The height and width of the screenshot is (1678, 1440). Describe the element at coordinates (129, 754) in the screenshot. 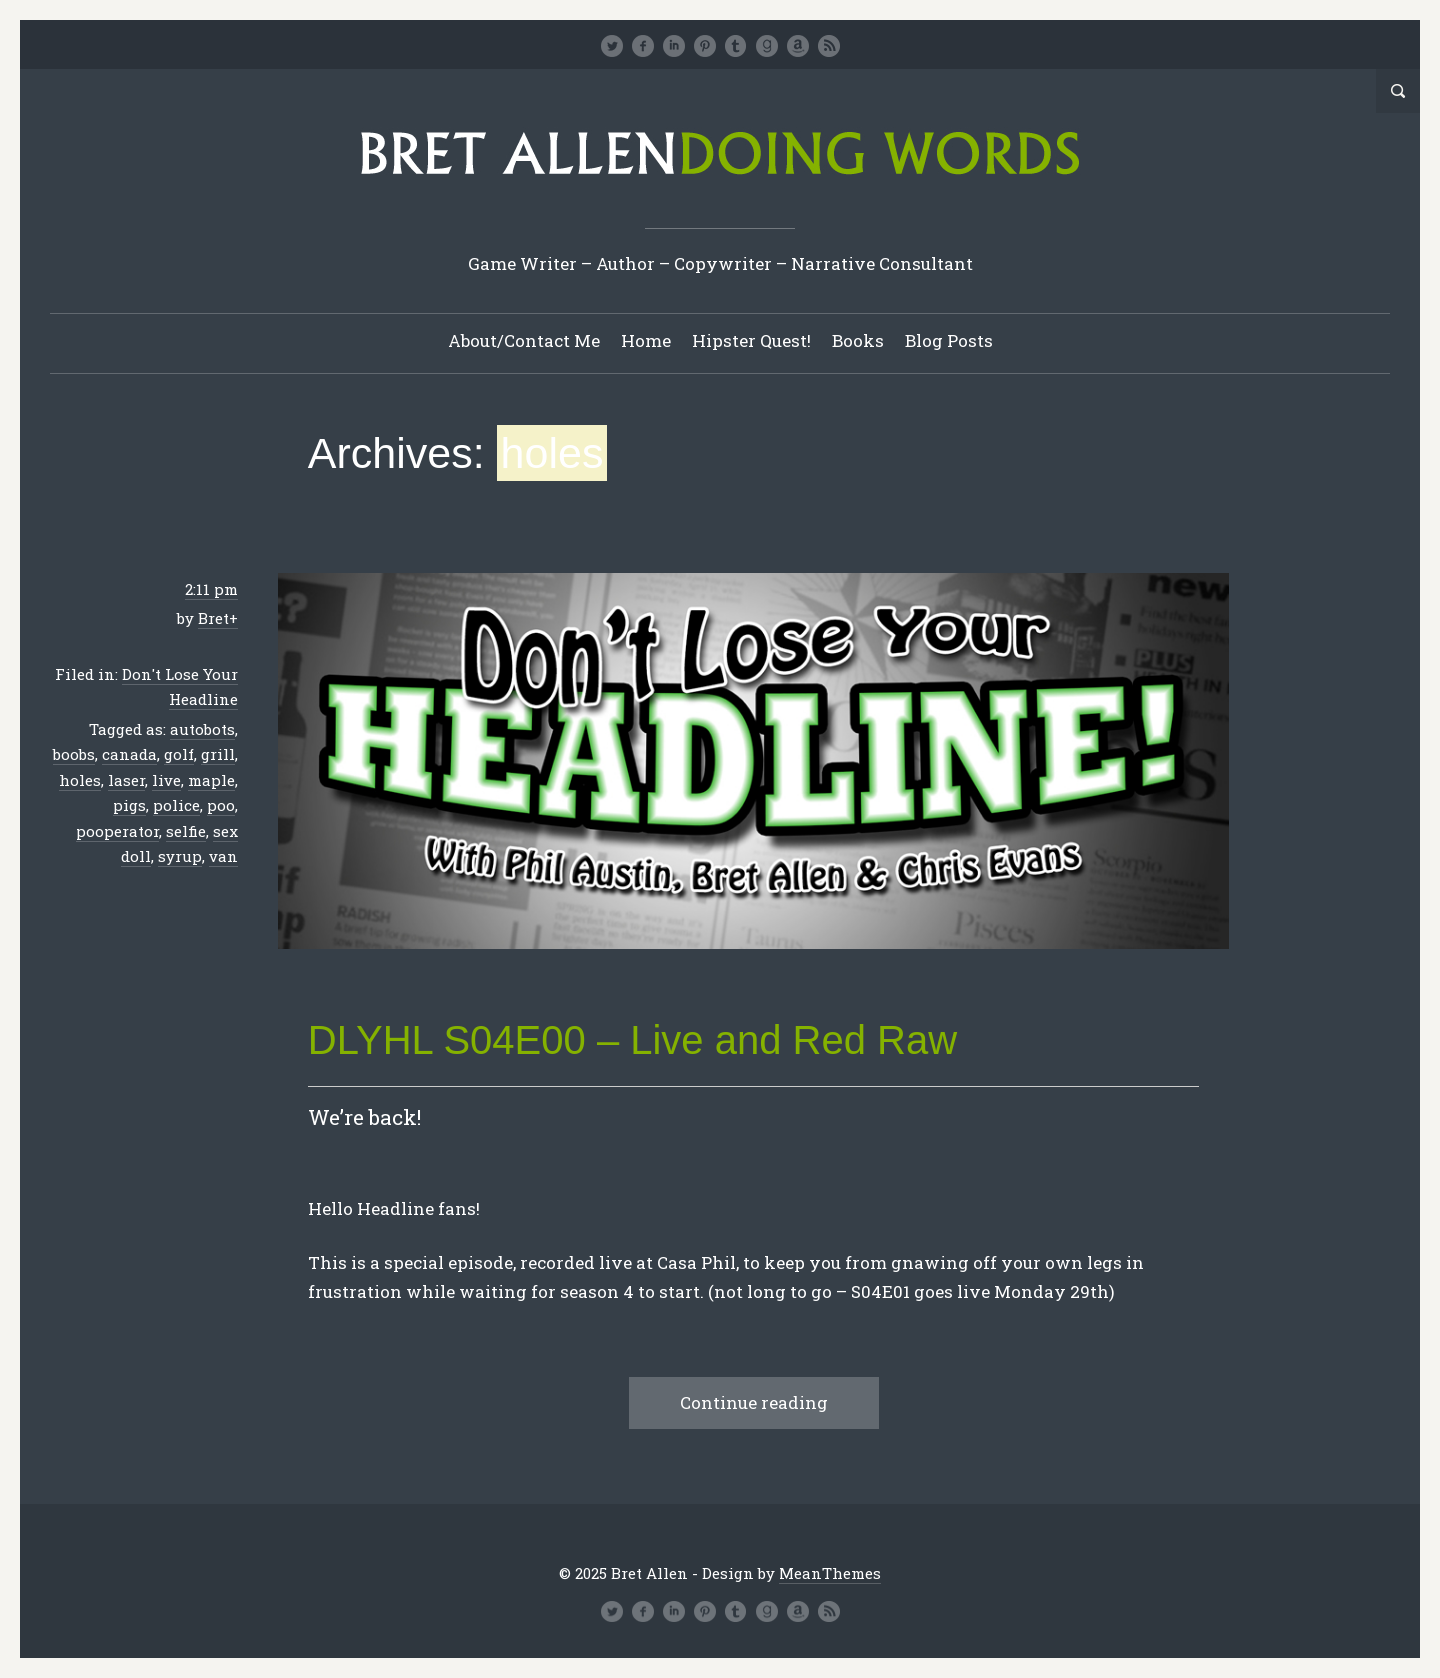

I see `canada` at that location.